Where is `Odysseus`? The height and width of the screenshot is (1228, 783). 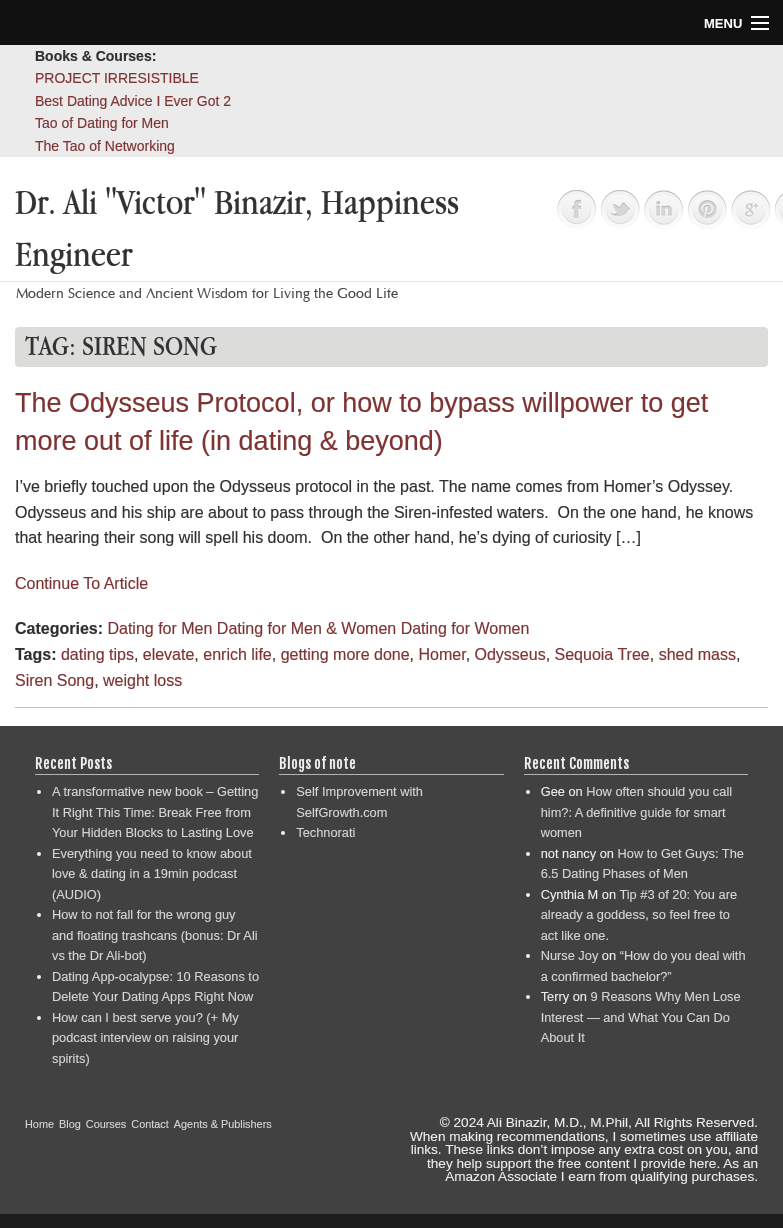
Odysseus is located at coordinates (510, 654).